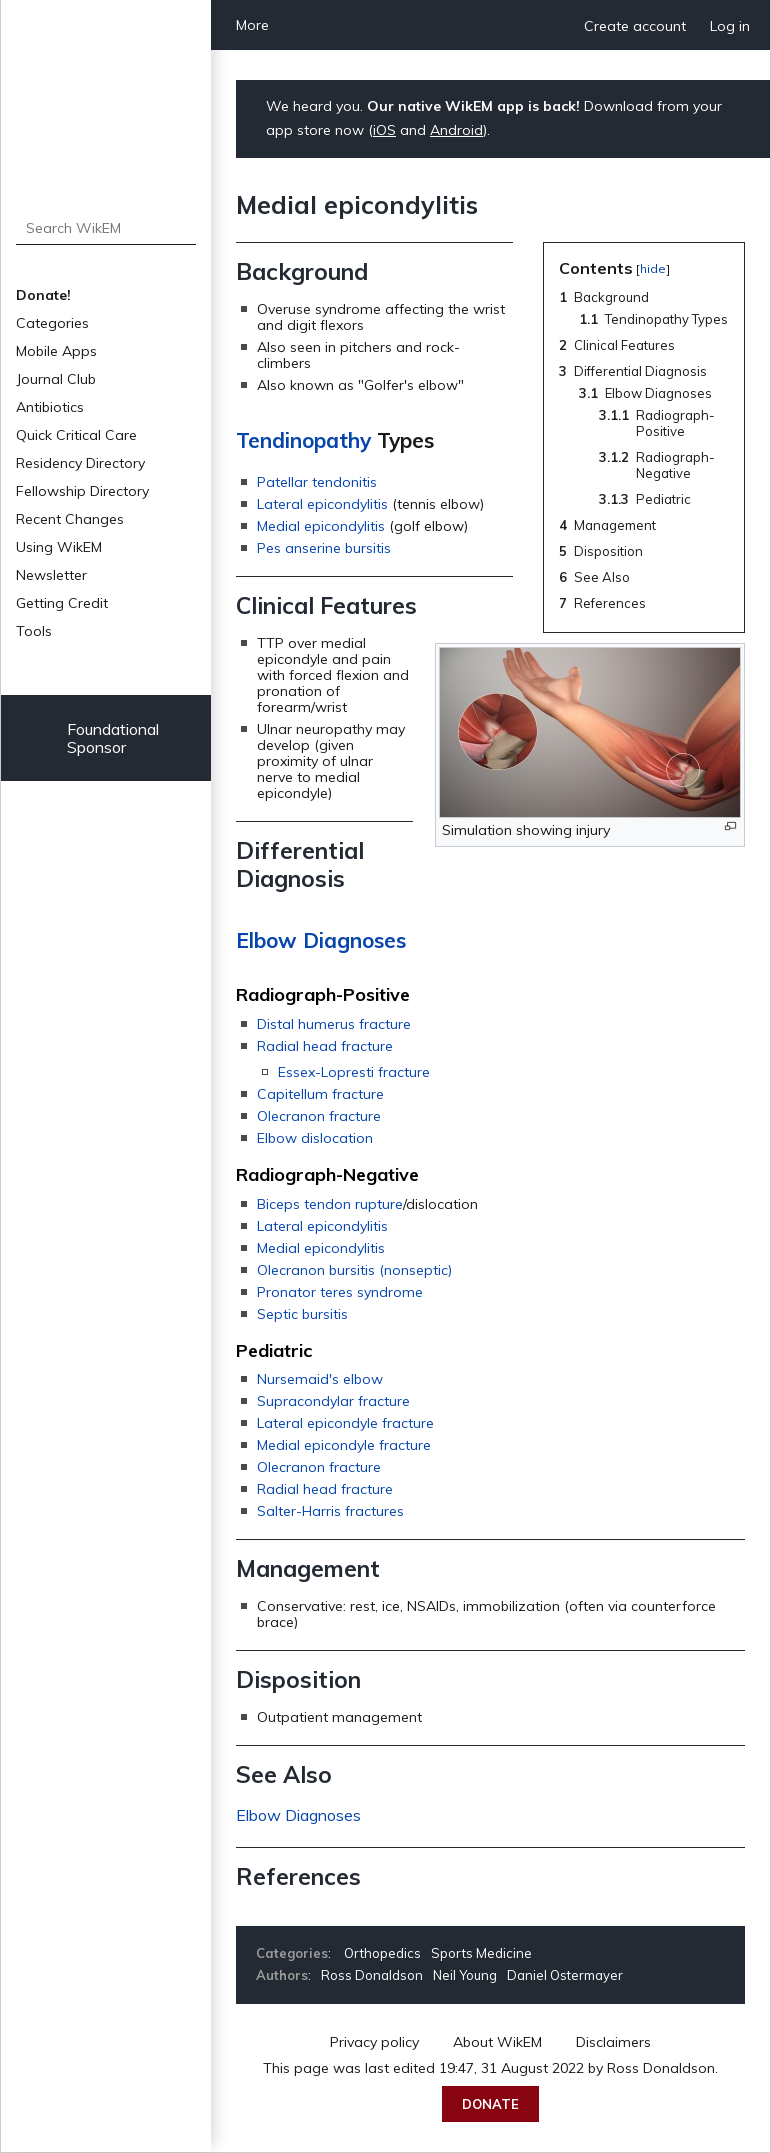 This screenshot has height=2153, width=771. What do you see at coordinates (76, 435) in the screenshot?
I see `Quick Critical Care` at bounding box center [76, 435].